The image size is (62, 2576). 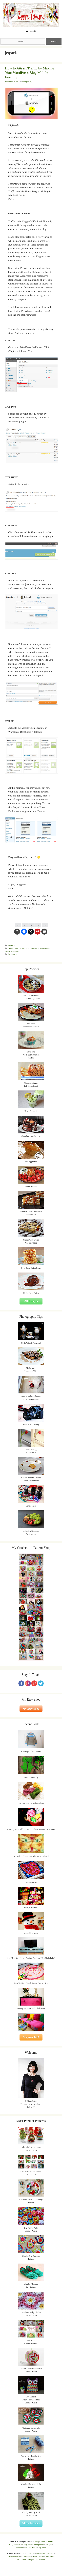 I want to click on Freebies, so click(x=42, y=2559).